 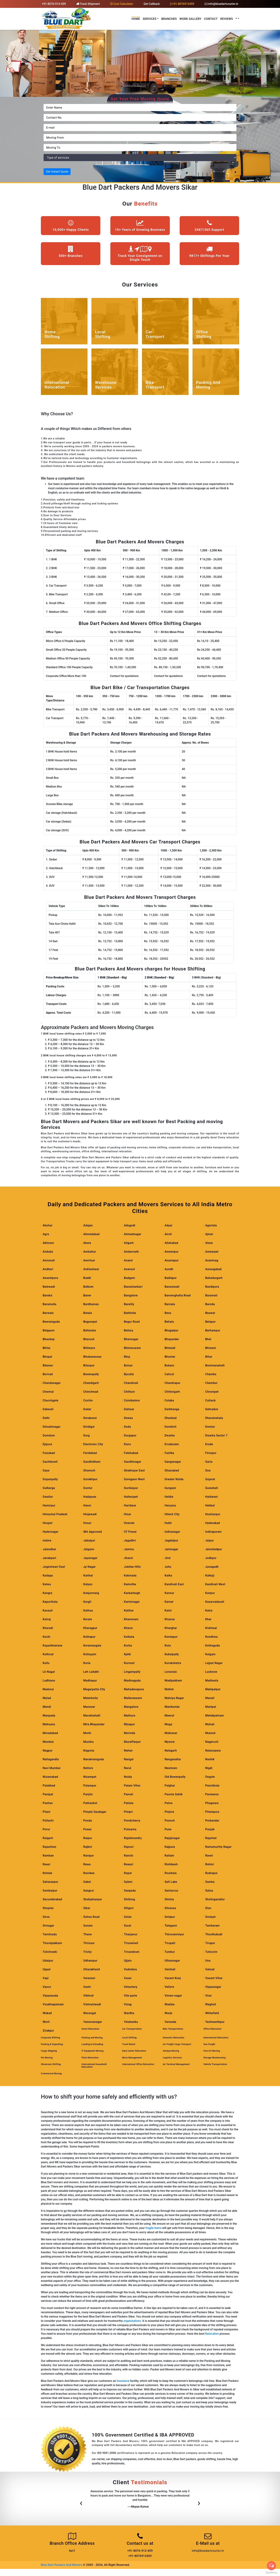 What do you see at coordinates (221, 4) in the screenshot?
I see `info@bluedartcourier.in` at bounding box center [221, 4].